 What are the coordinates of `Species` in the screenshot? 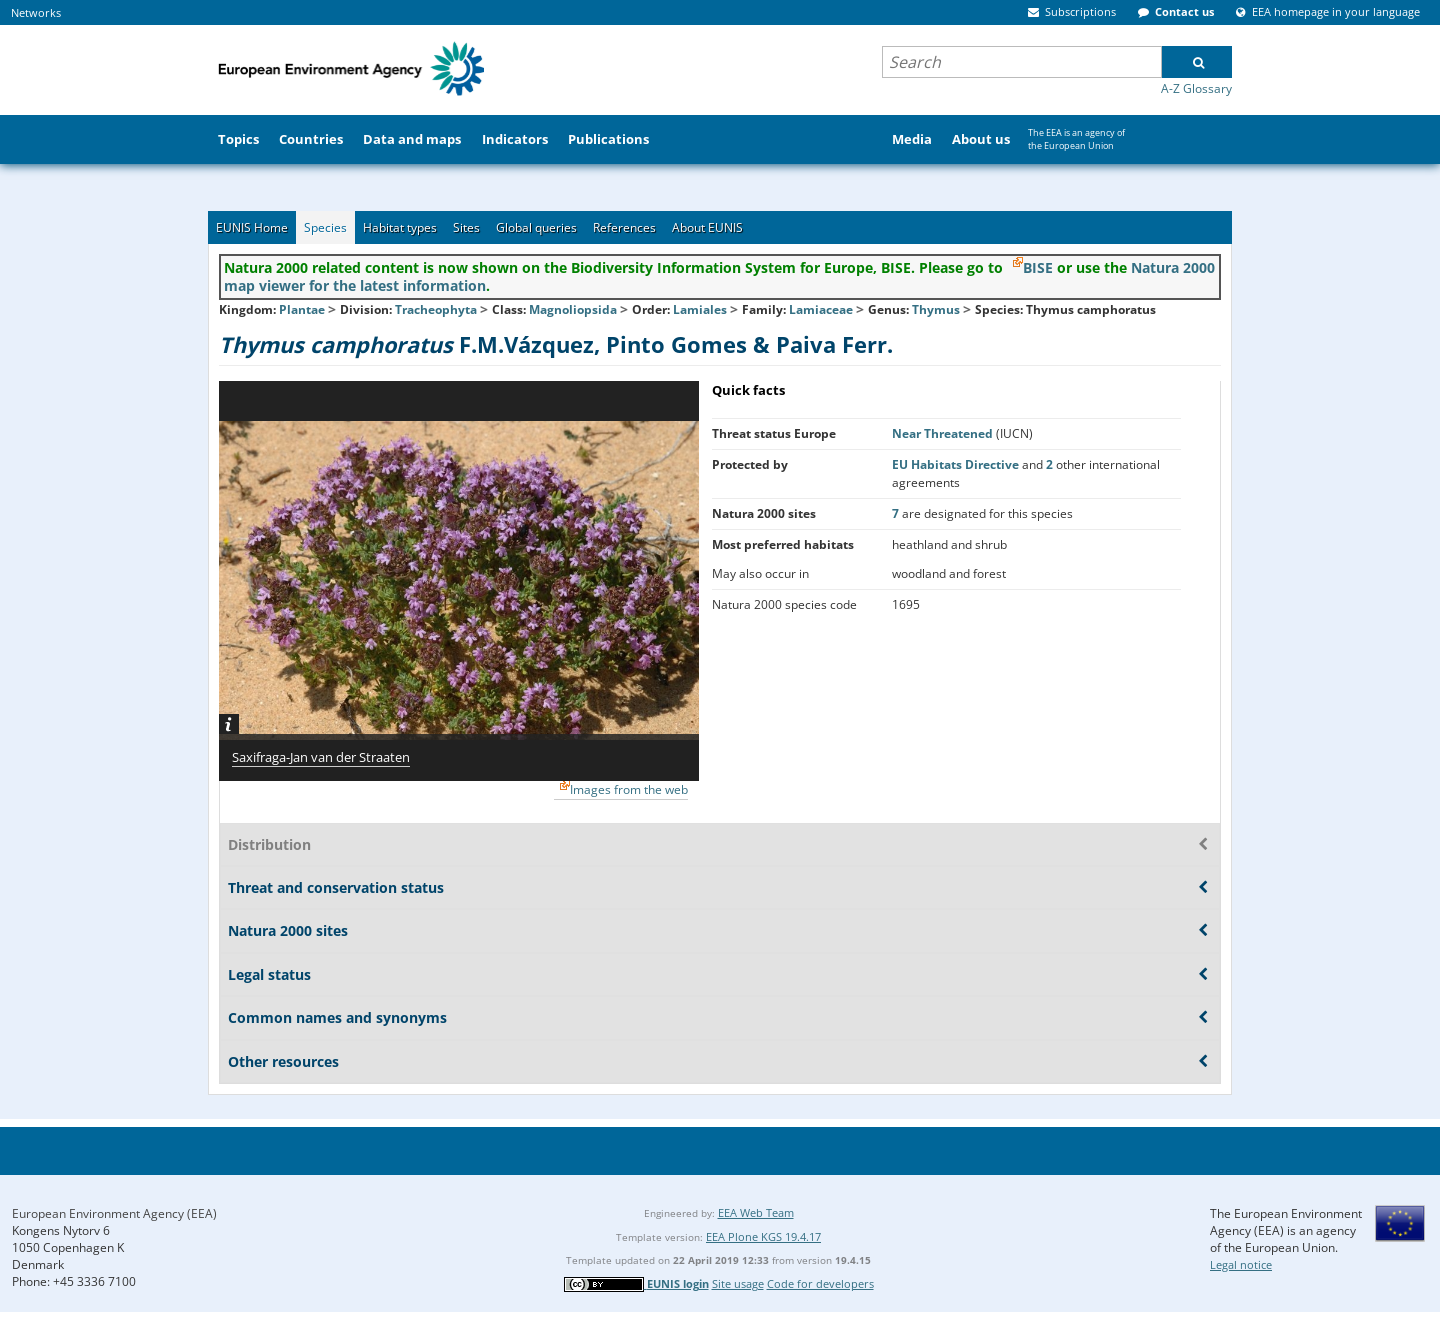 It's located at (325, 227).